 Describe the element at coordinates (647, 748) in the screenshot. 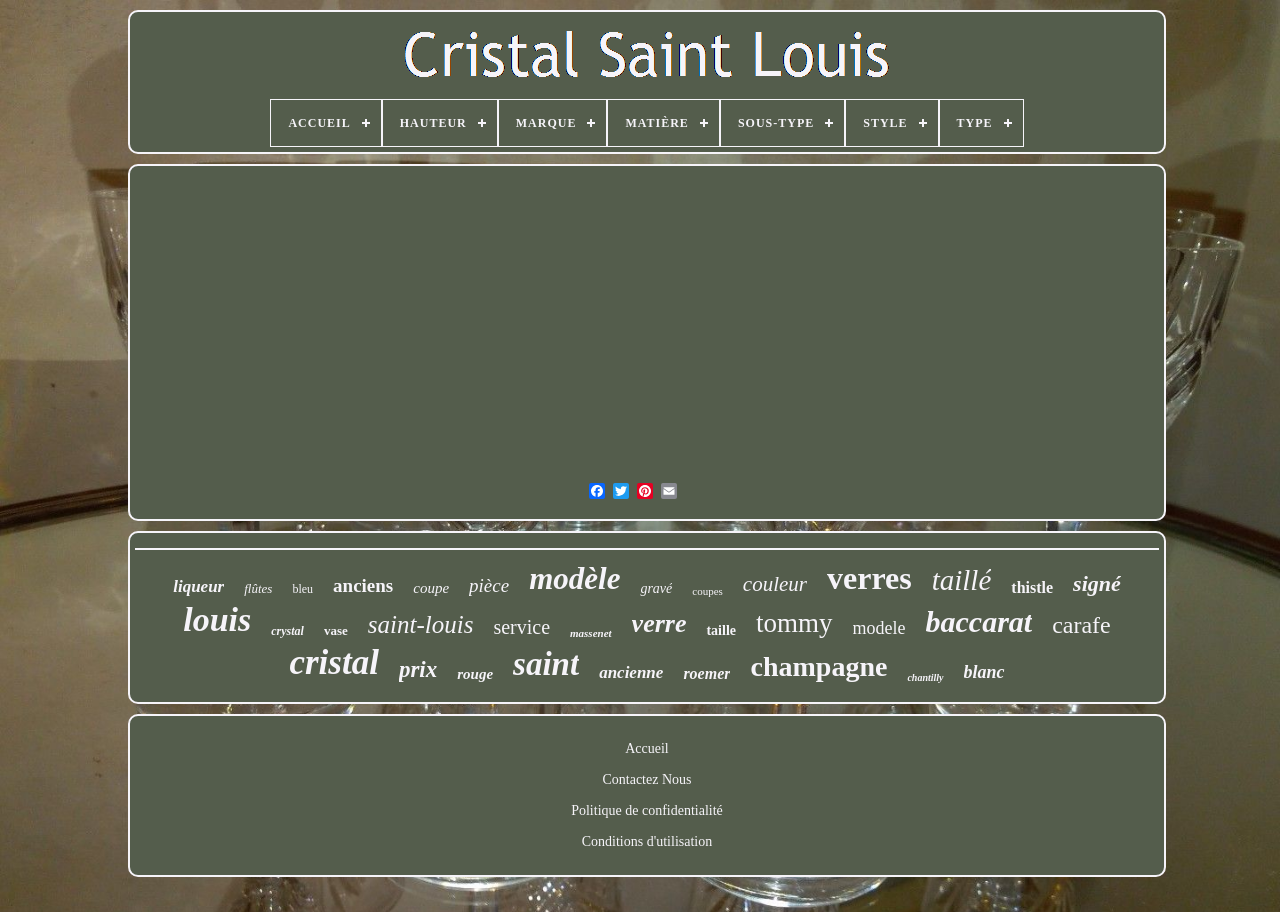

I see `Accueil` at that location.